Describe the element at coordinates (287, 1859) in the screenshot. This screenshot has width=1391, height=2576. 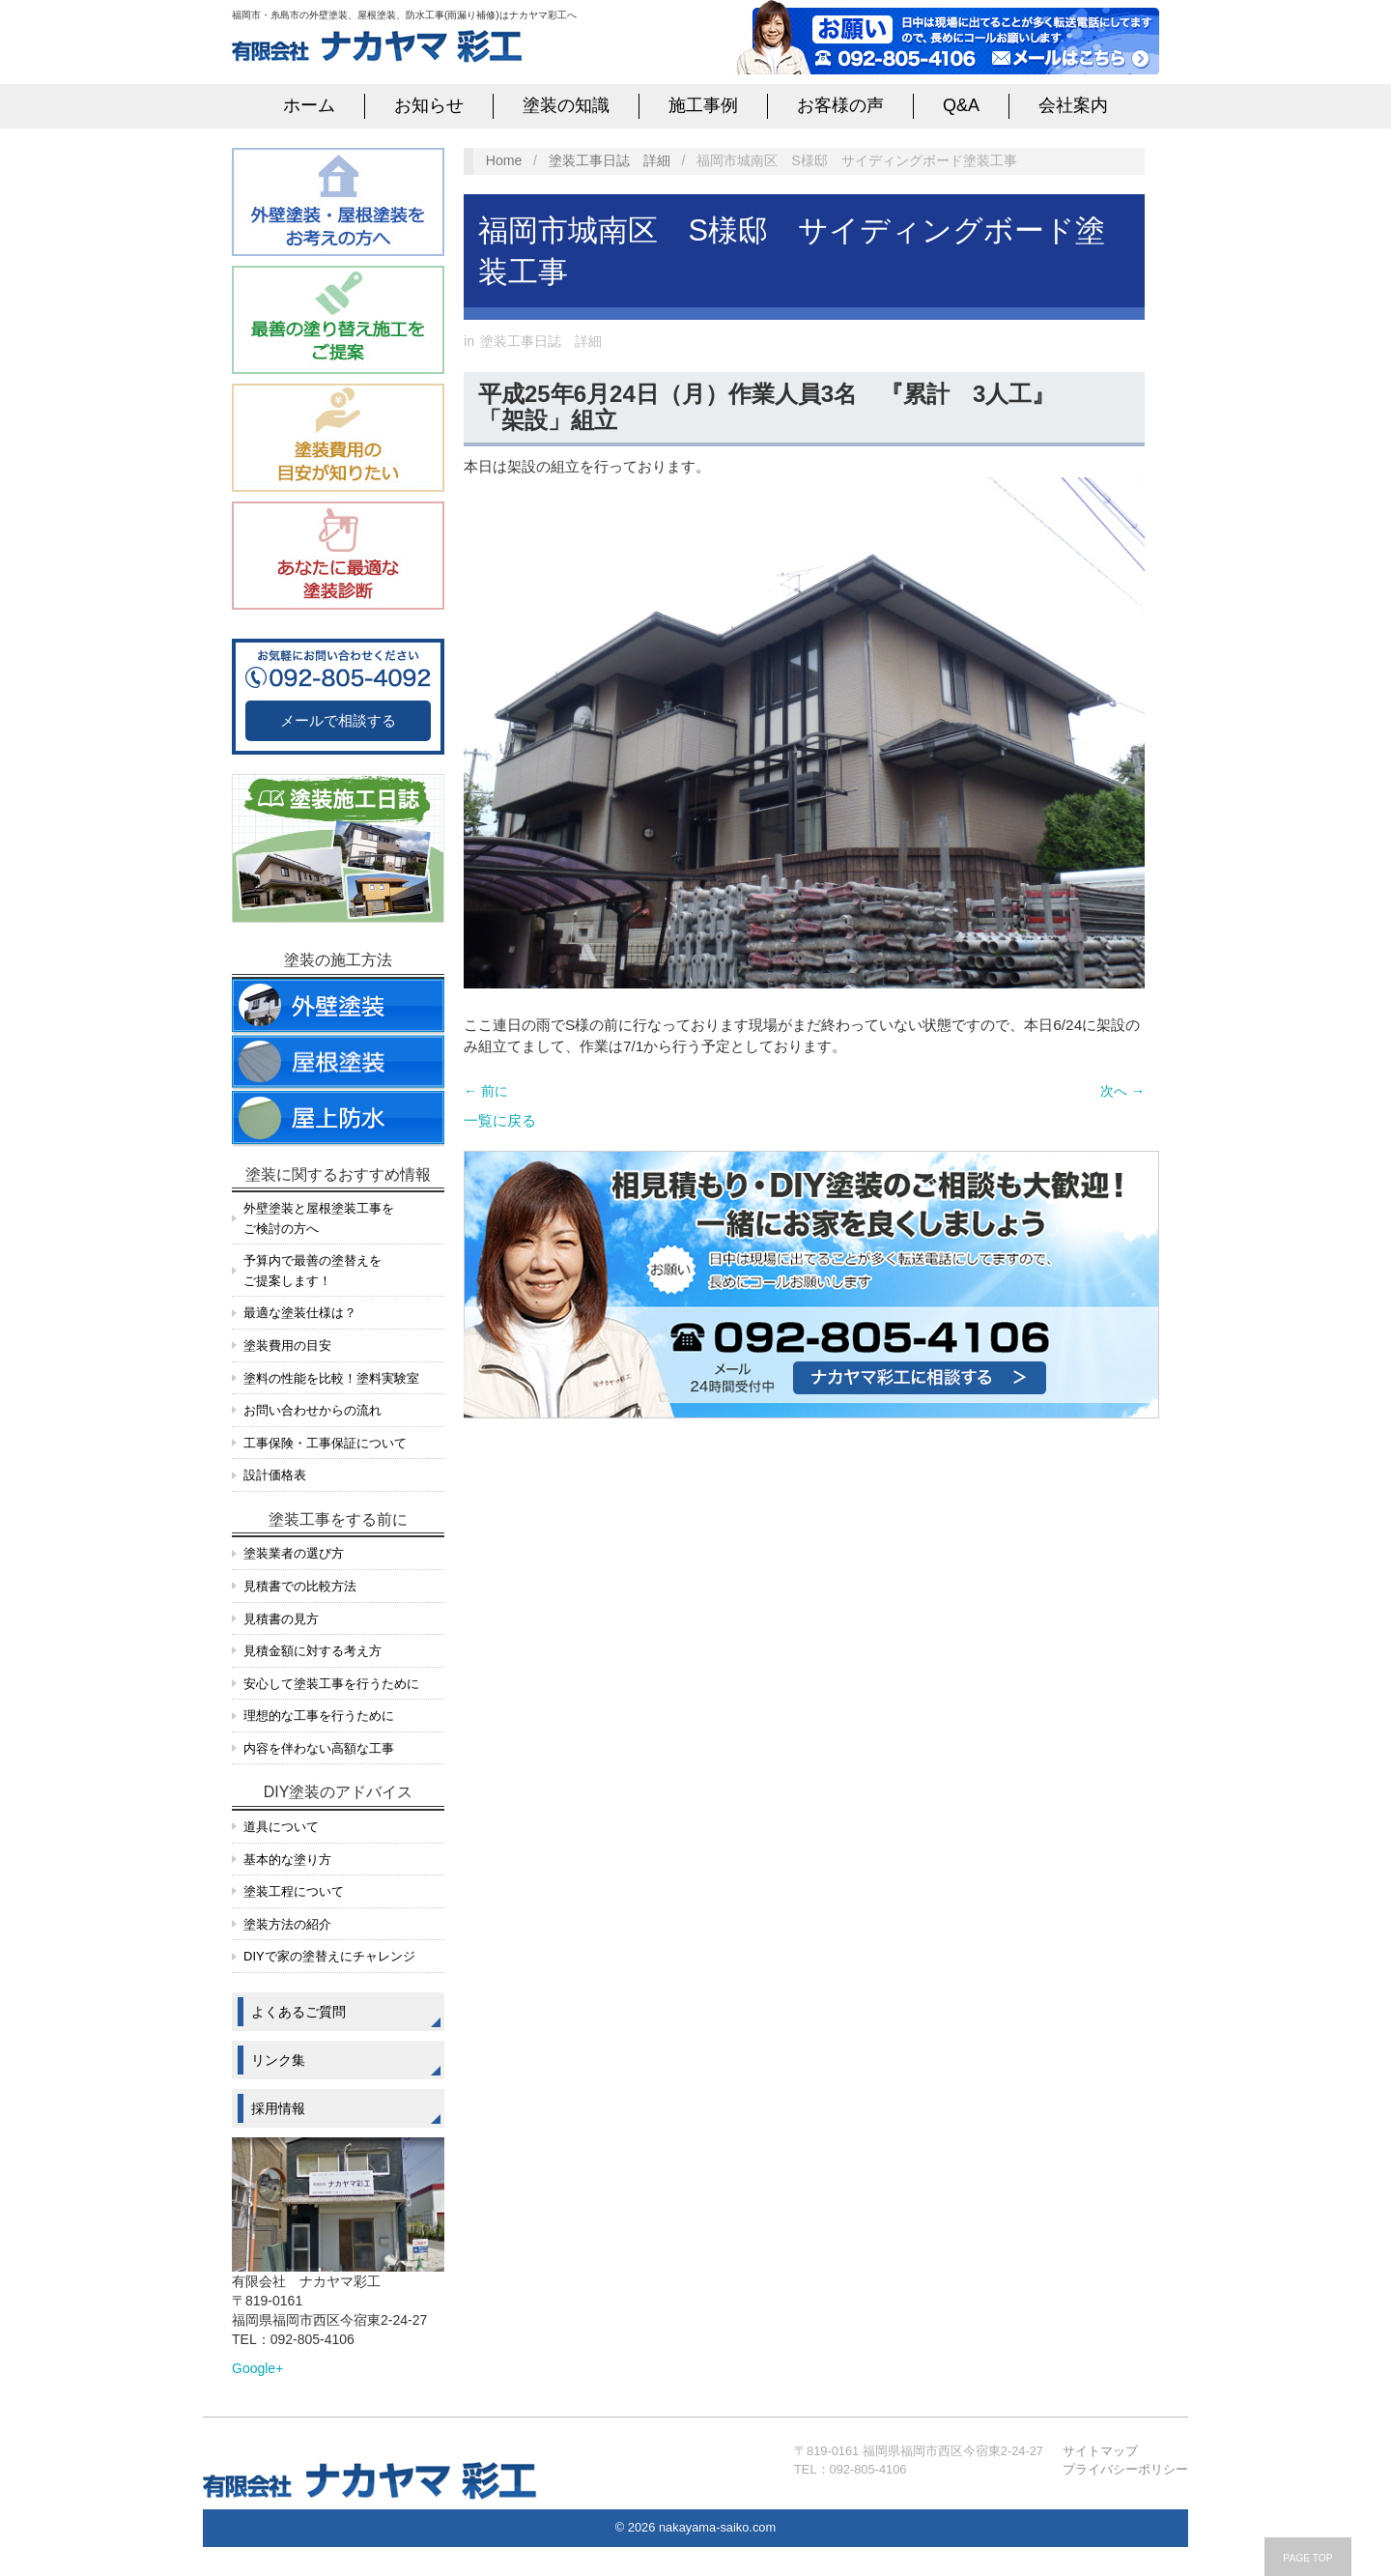
I see `基本的な塗り方` at that location.